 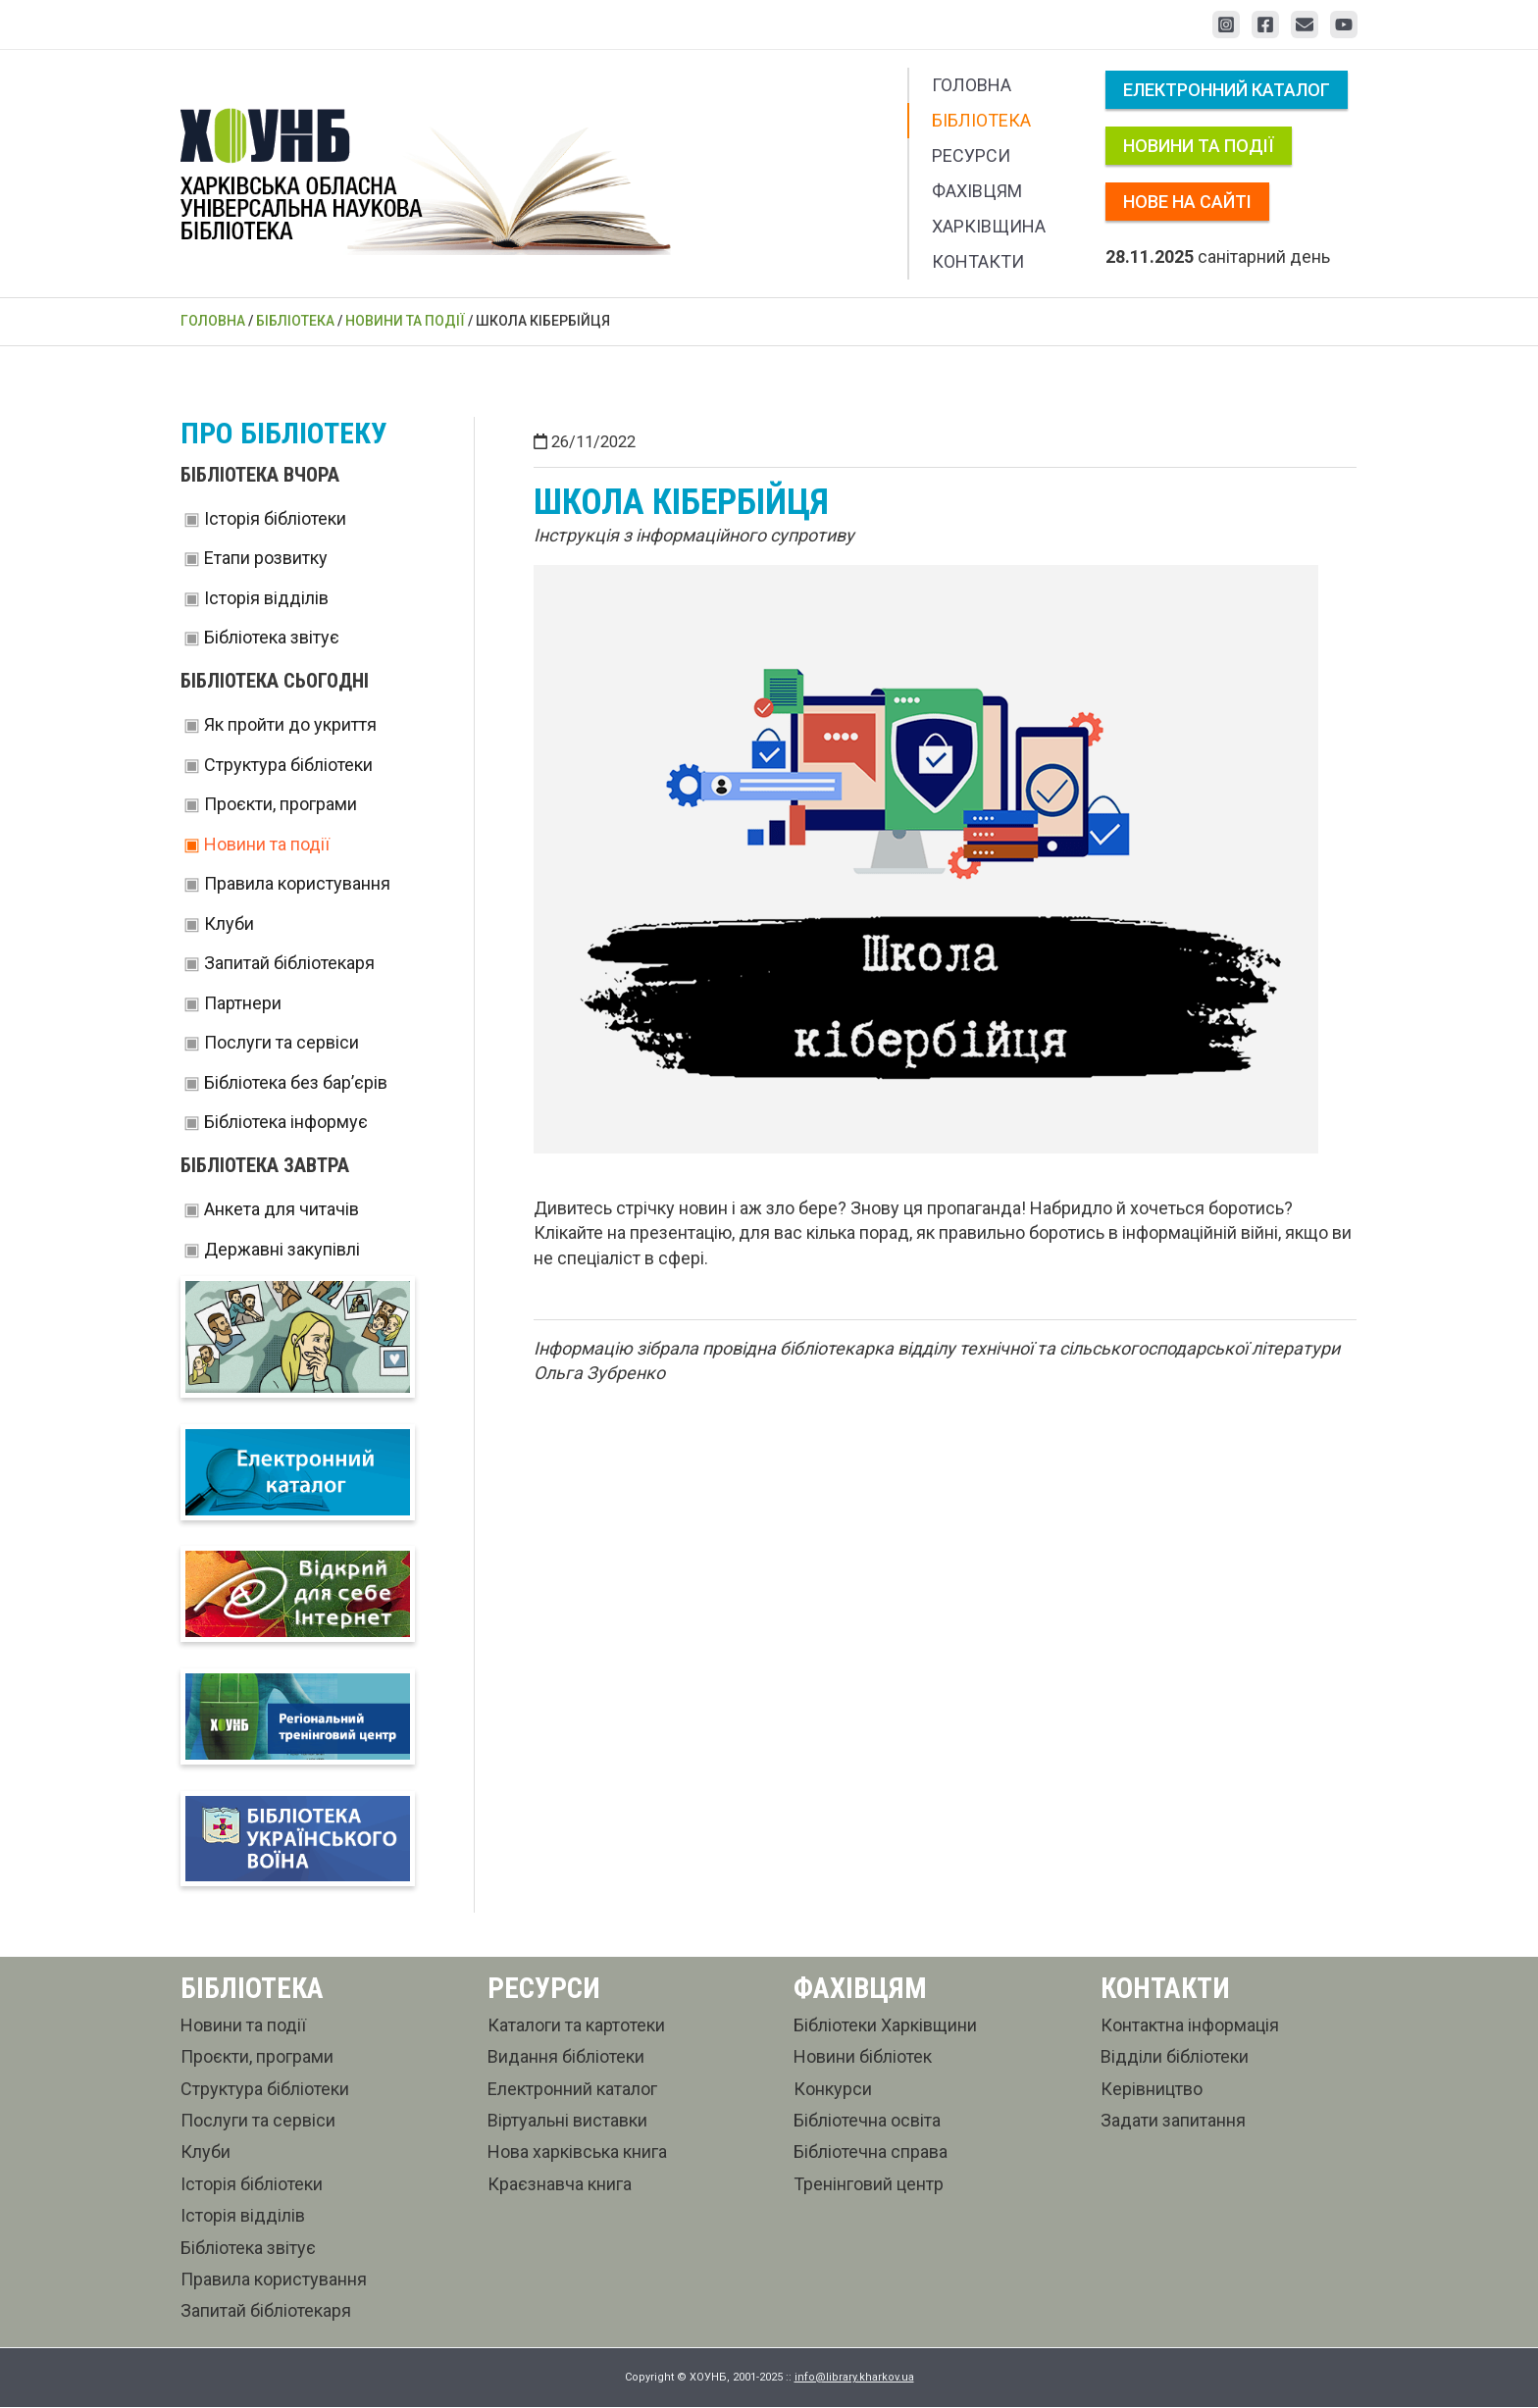 I want to click on Правила користування, so click(x=297, y=883).